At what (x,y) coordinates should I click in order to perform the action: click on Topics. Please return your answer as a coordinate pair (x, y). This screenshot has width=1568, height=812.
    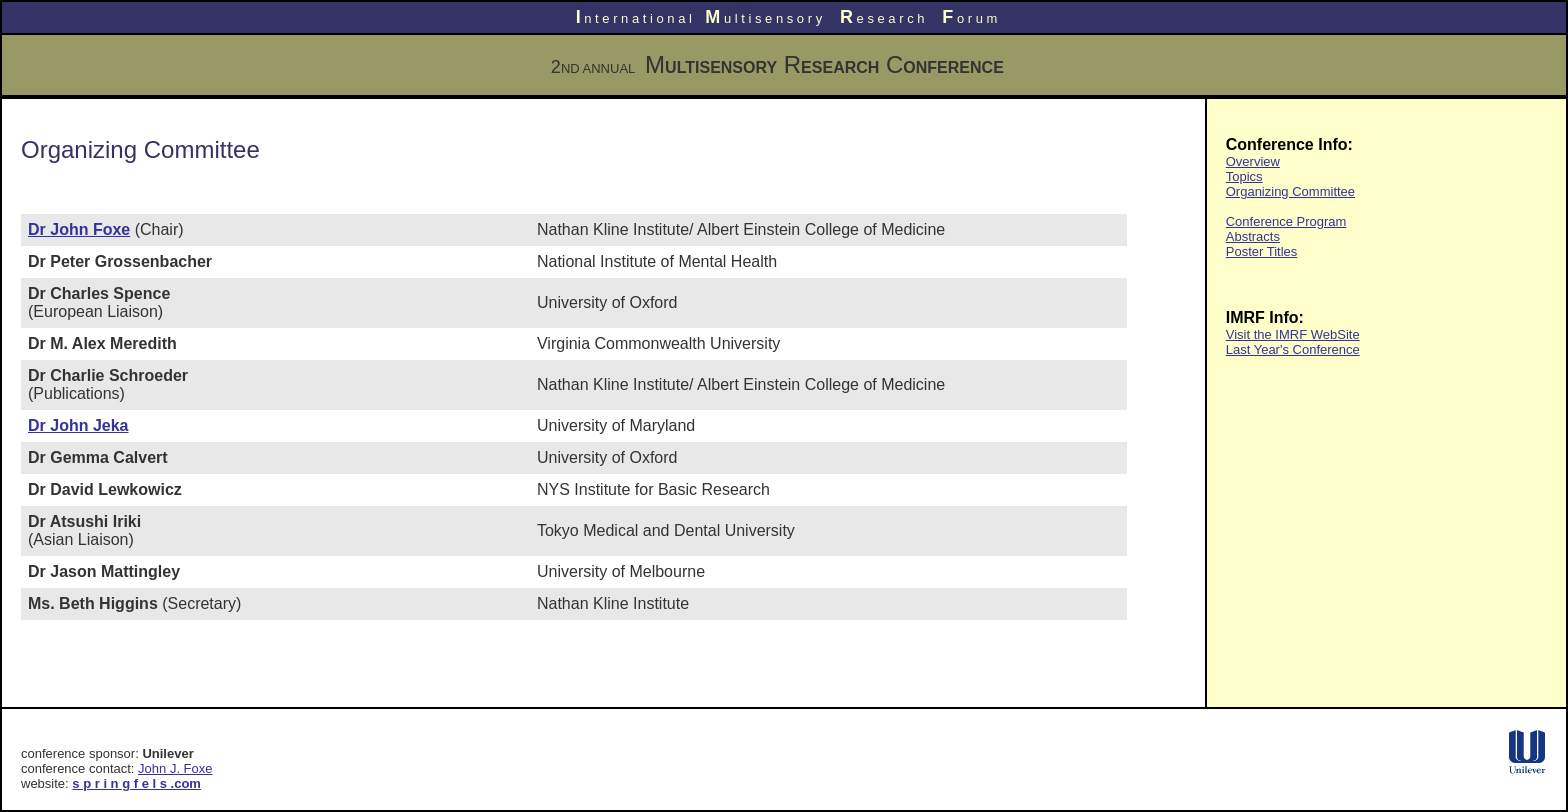
    Looking at the image, I should click on (1244, 176).